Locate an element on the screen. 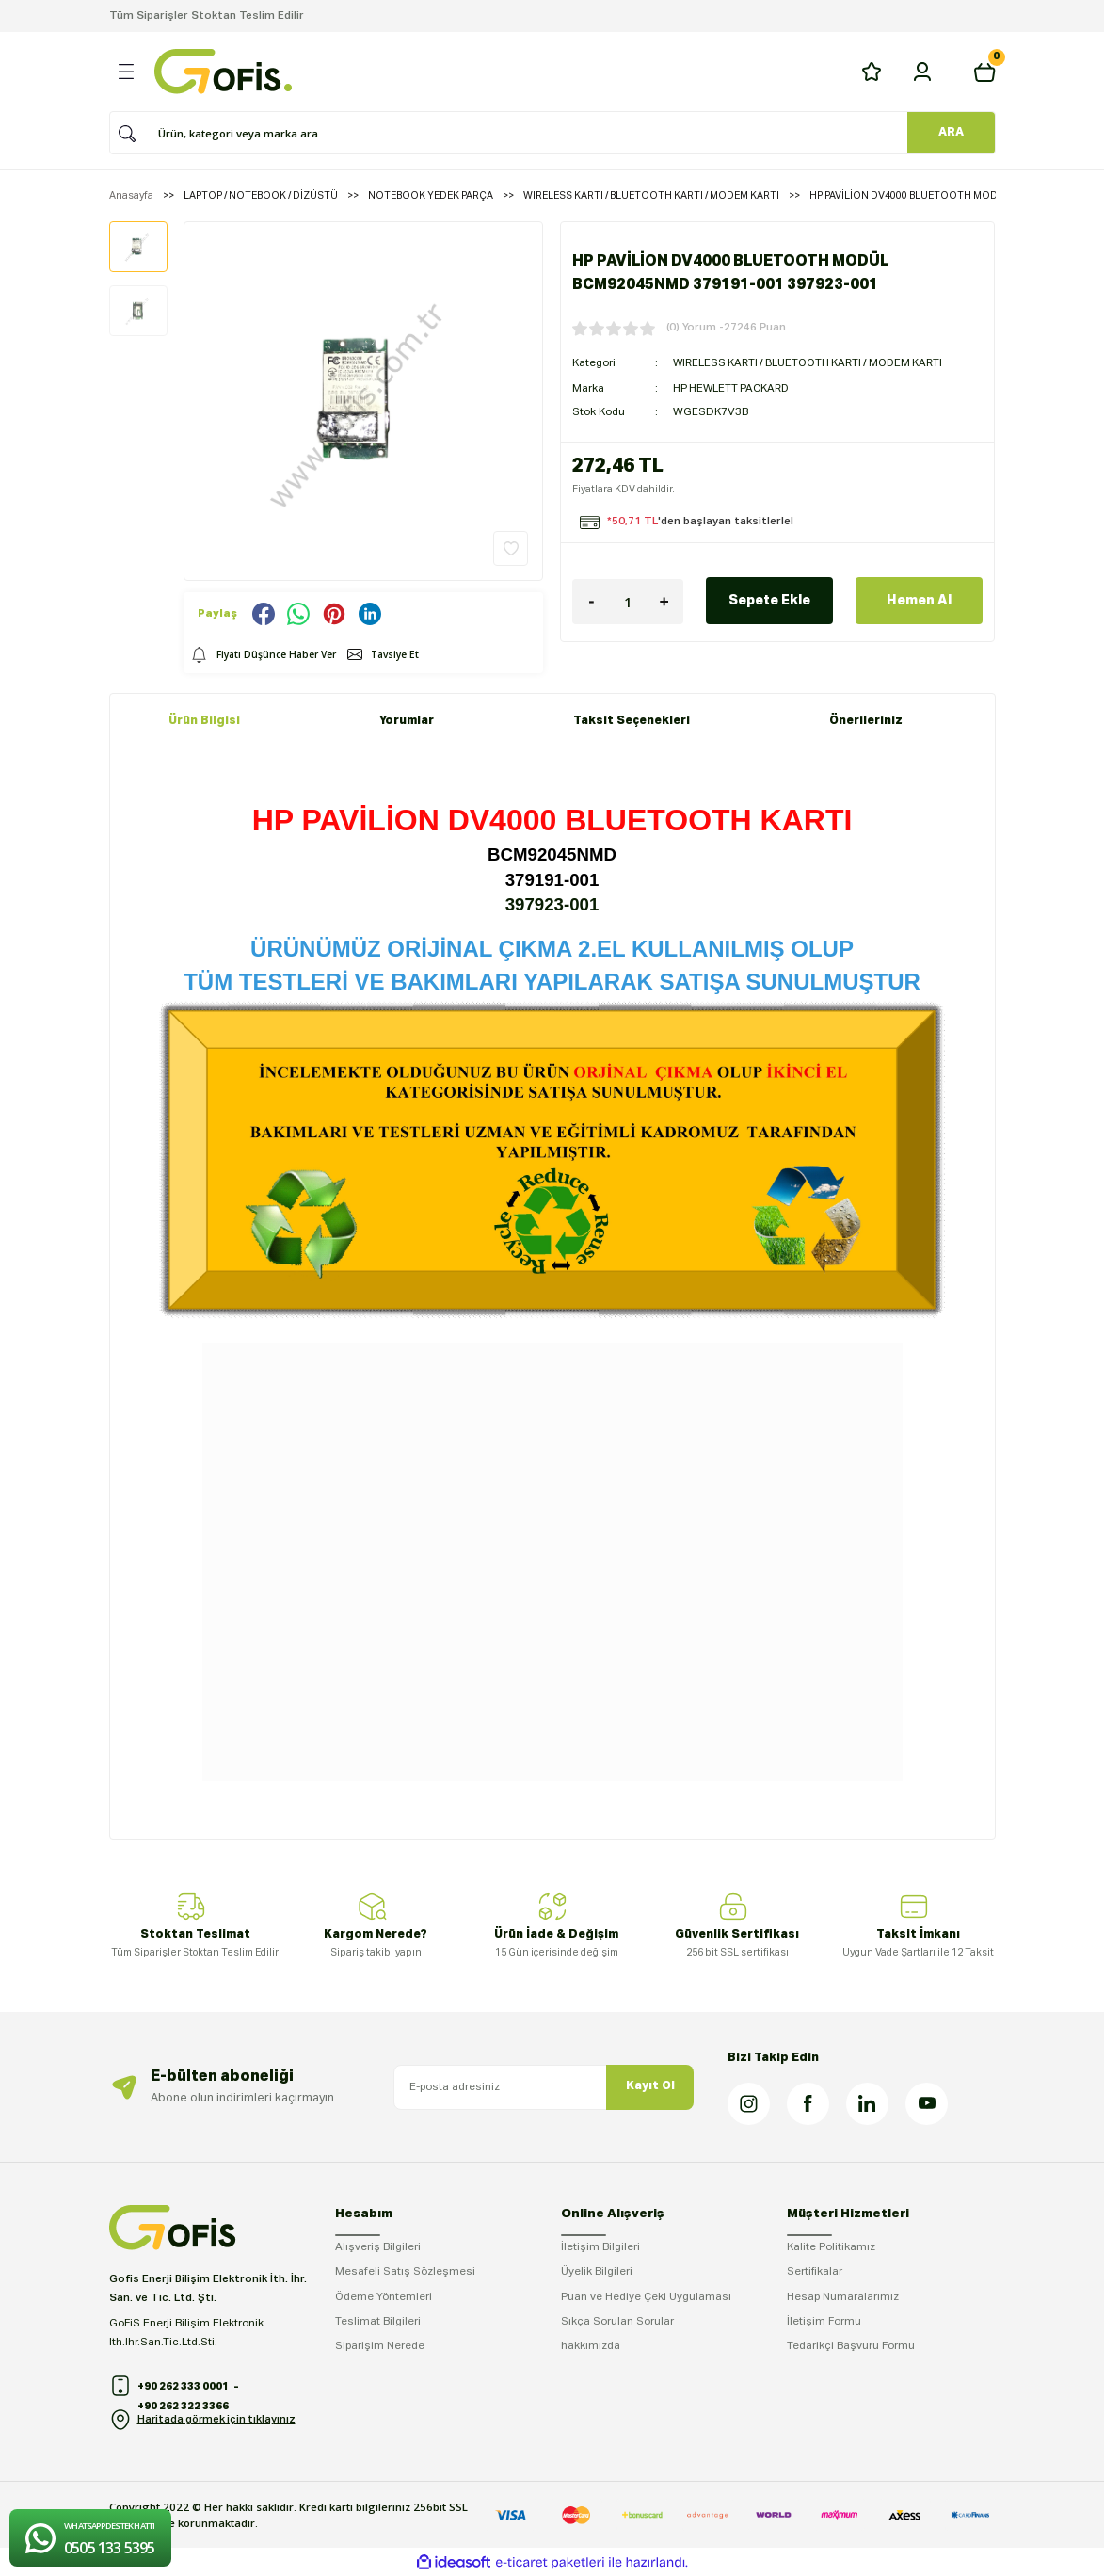 The width and height of the screenshot is (1104, 2576). [Add To Favorites] is located at coordinates (510, 548).